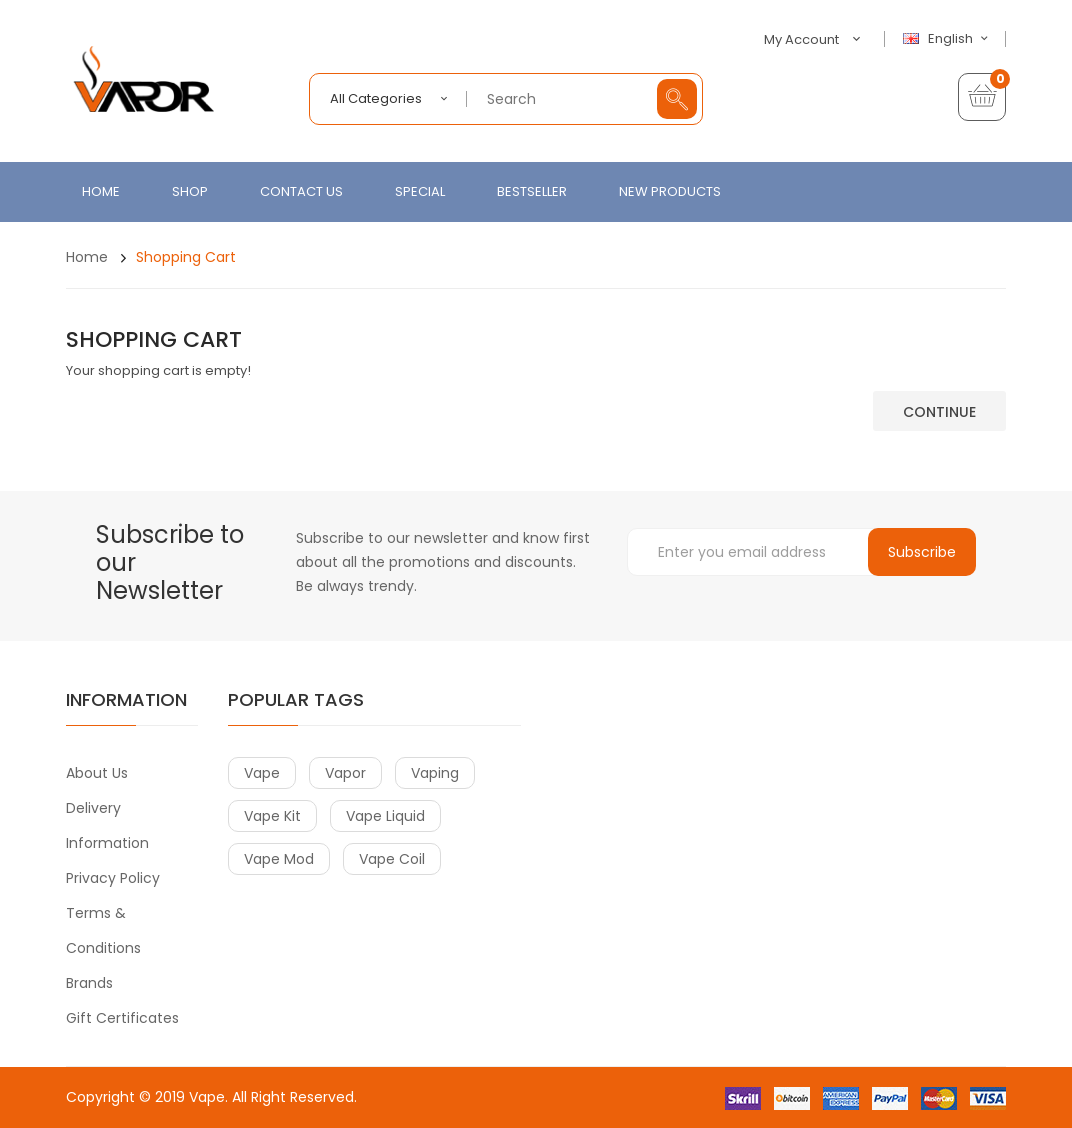 The height and width of the screenshot is (1128, 1072). I want to click on vaping, so click(435, 773).